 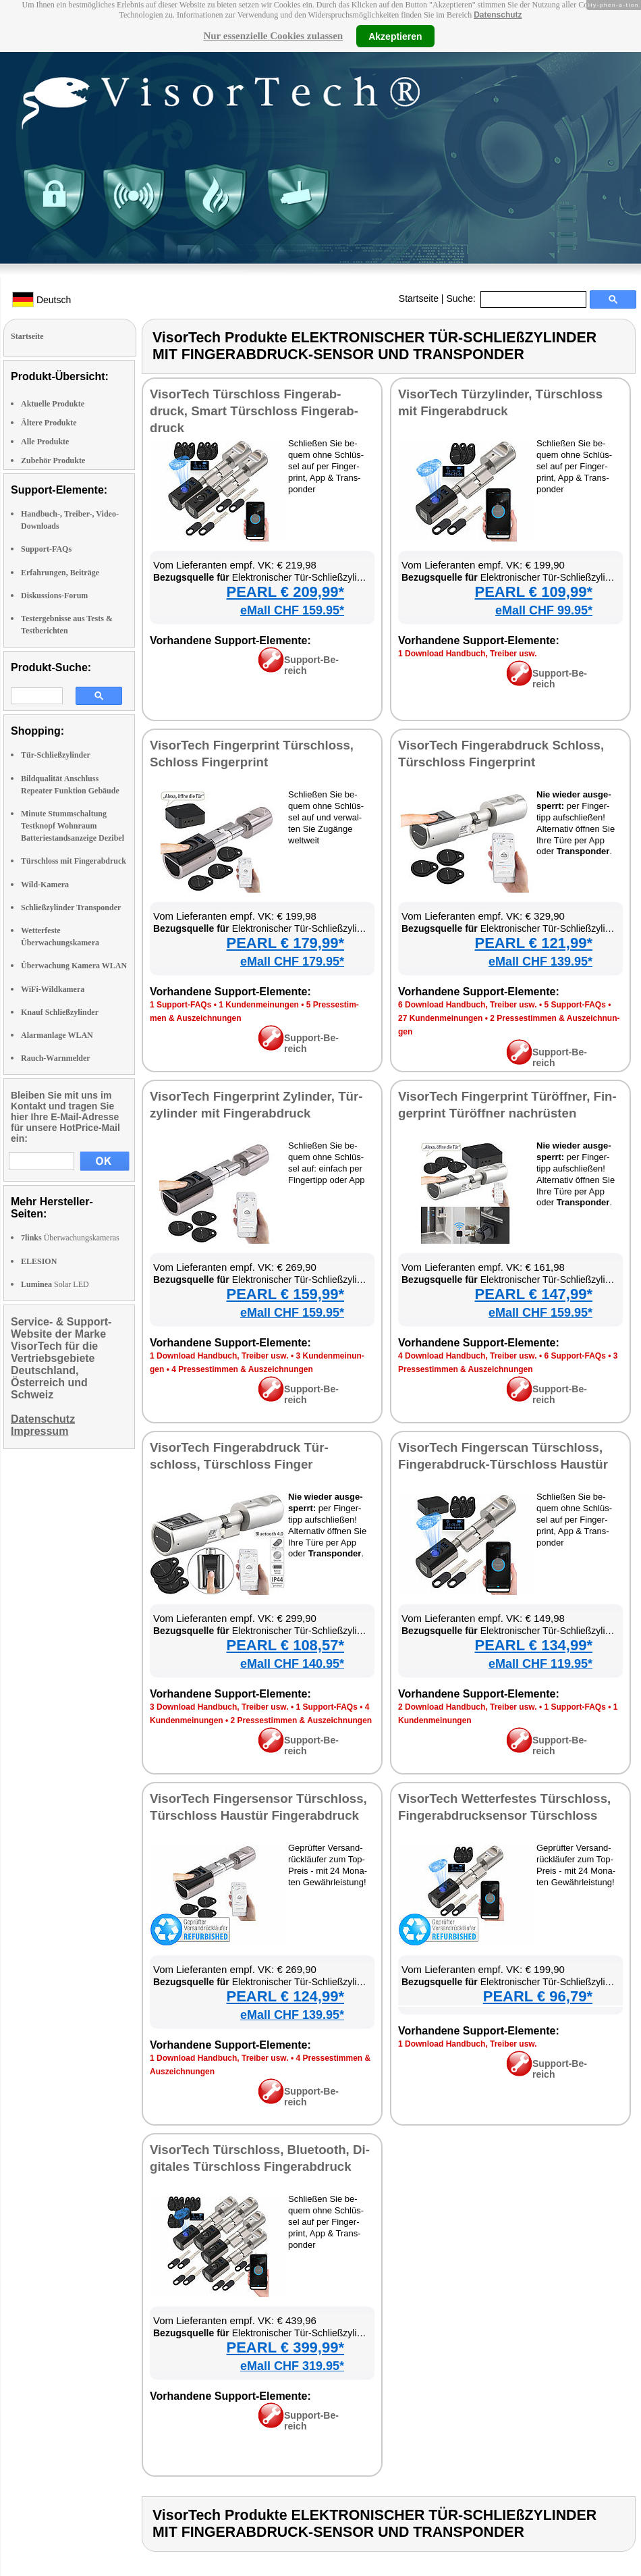 I want to click on Wild-Kamera, so click(x=45, y=884).